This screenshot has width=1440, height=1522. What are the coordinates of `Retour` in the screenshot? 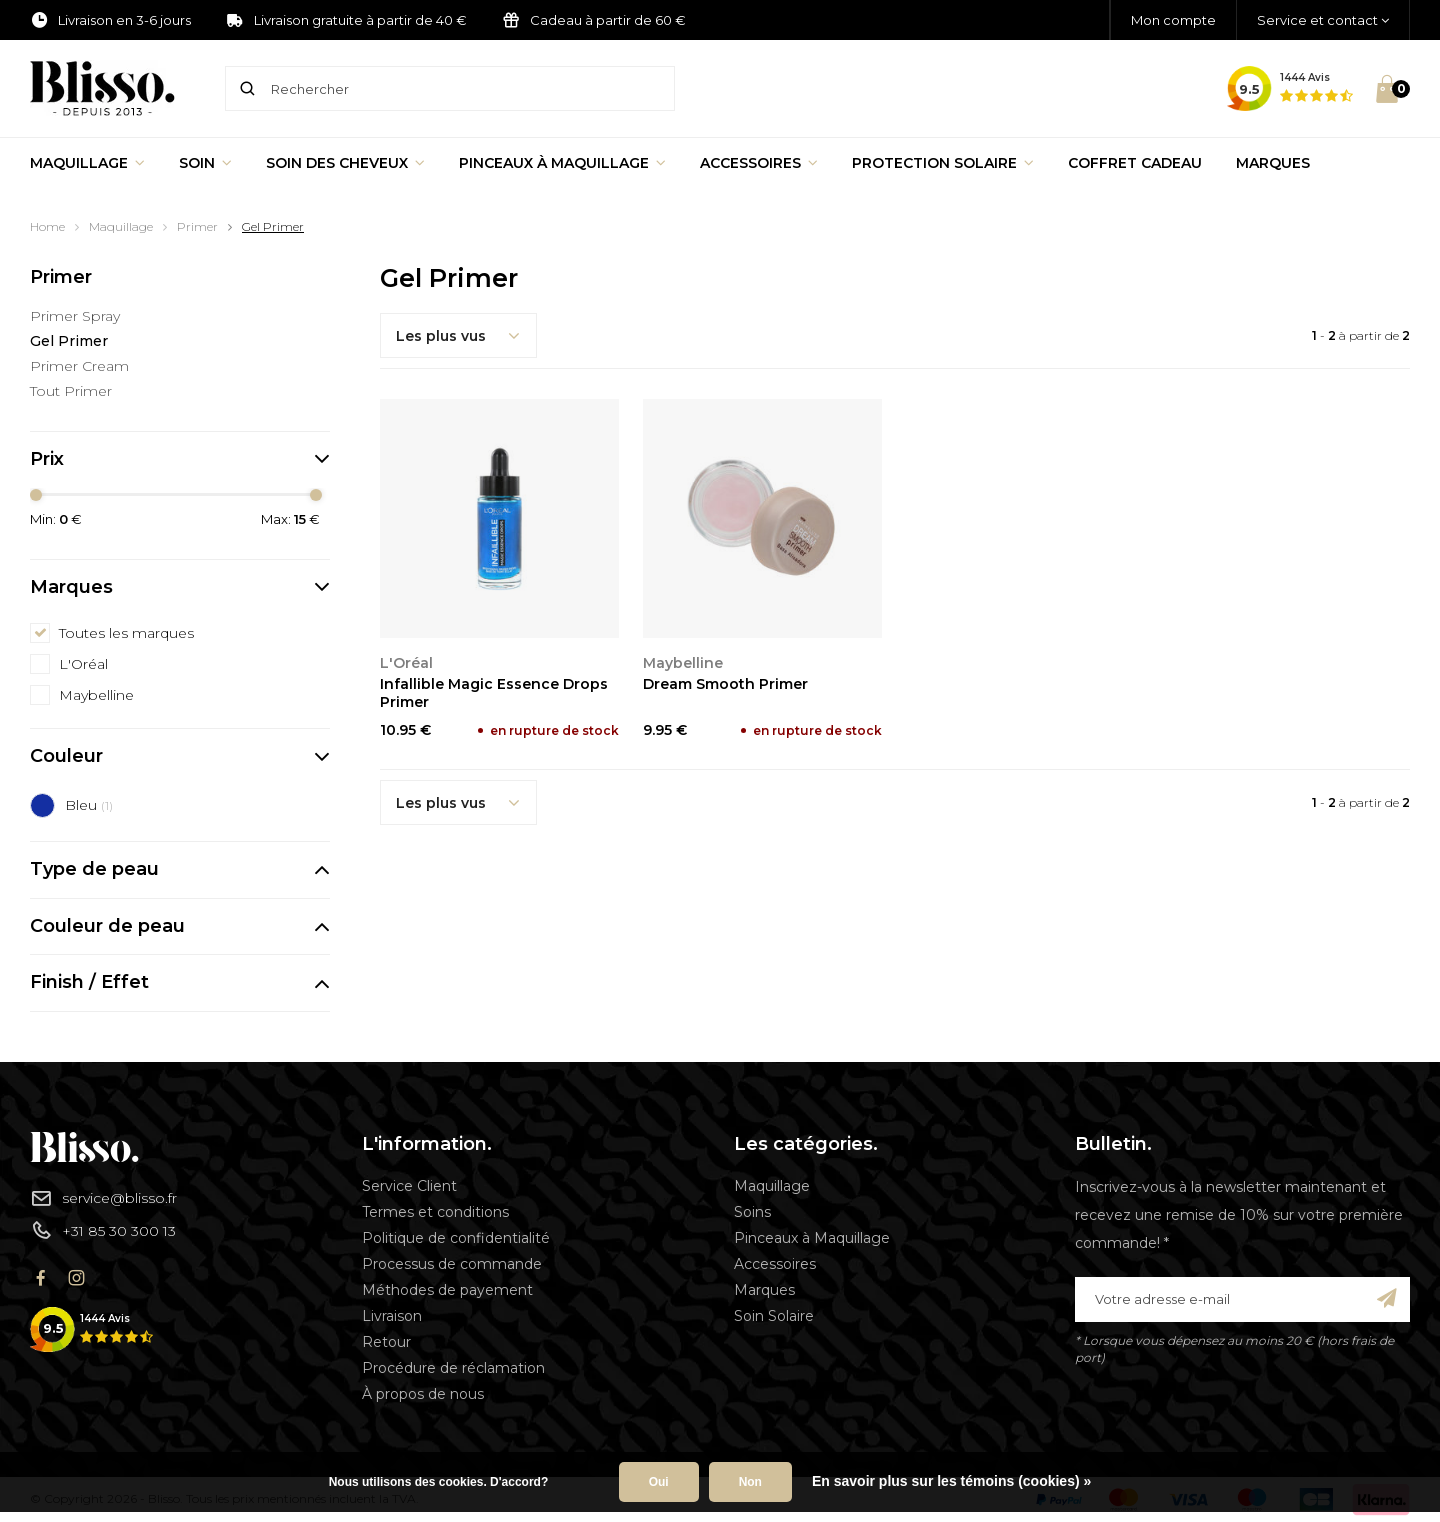 It's located at (386, 1342).